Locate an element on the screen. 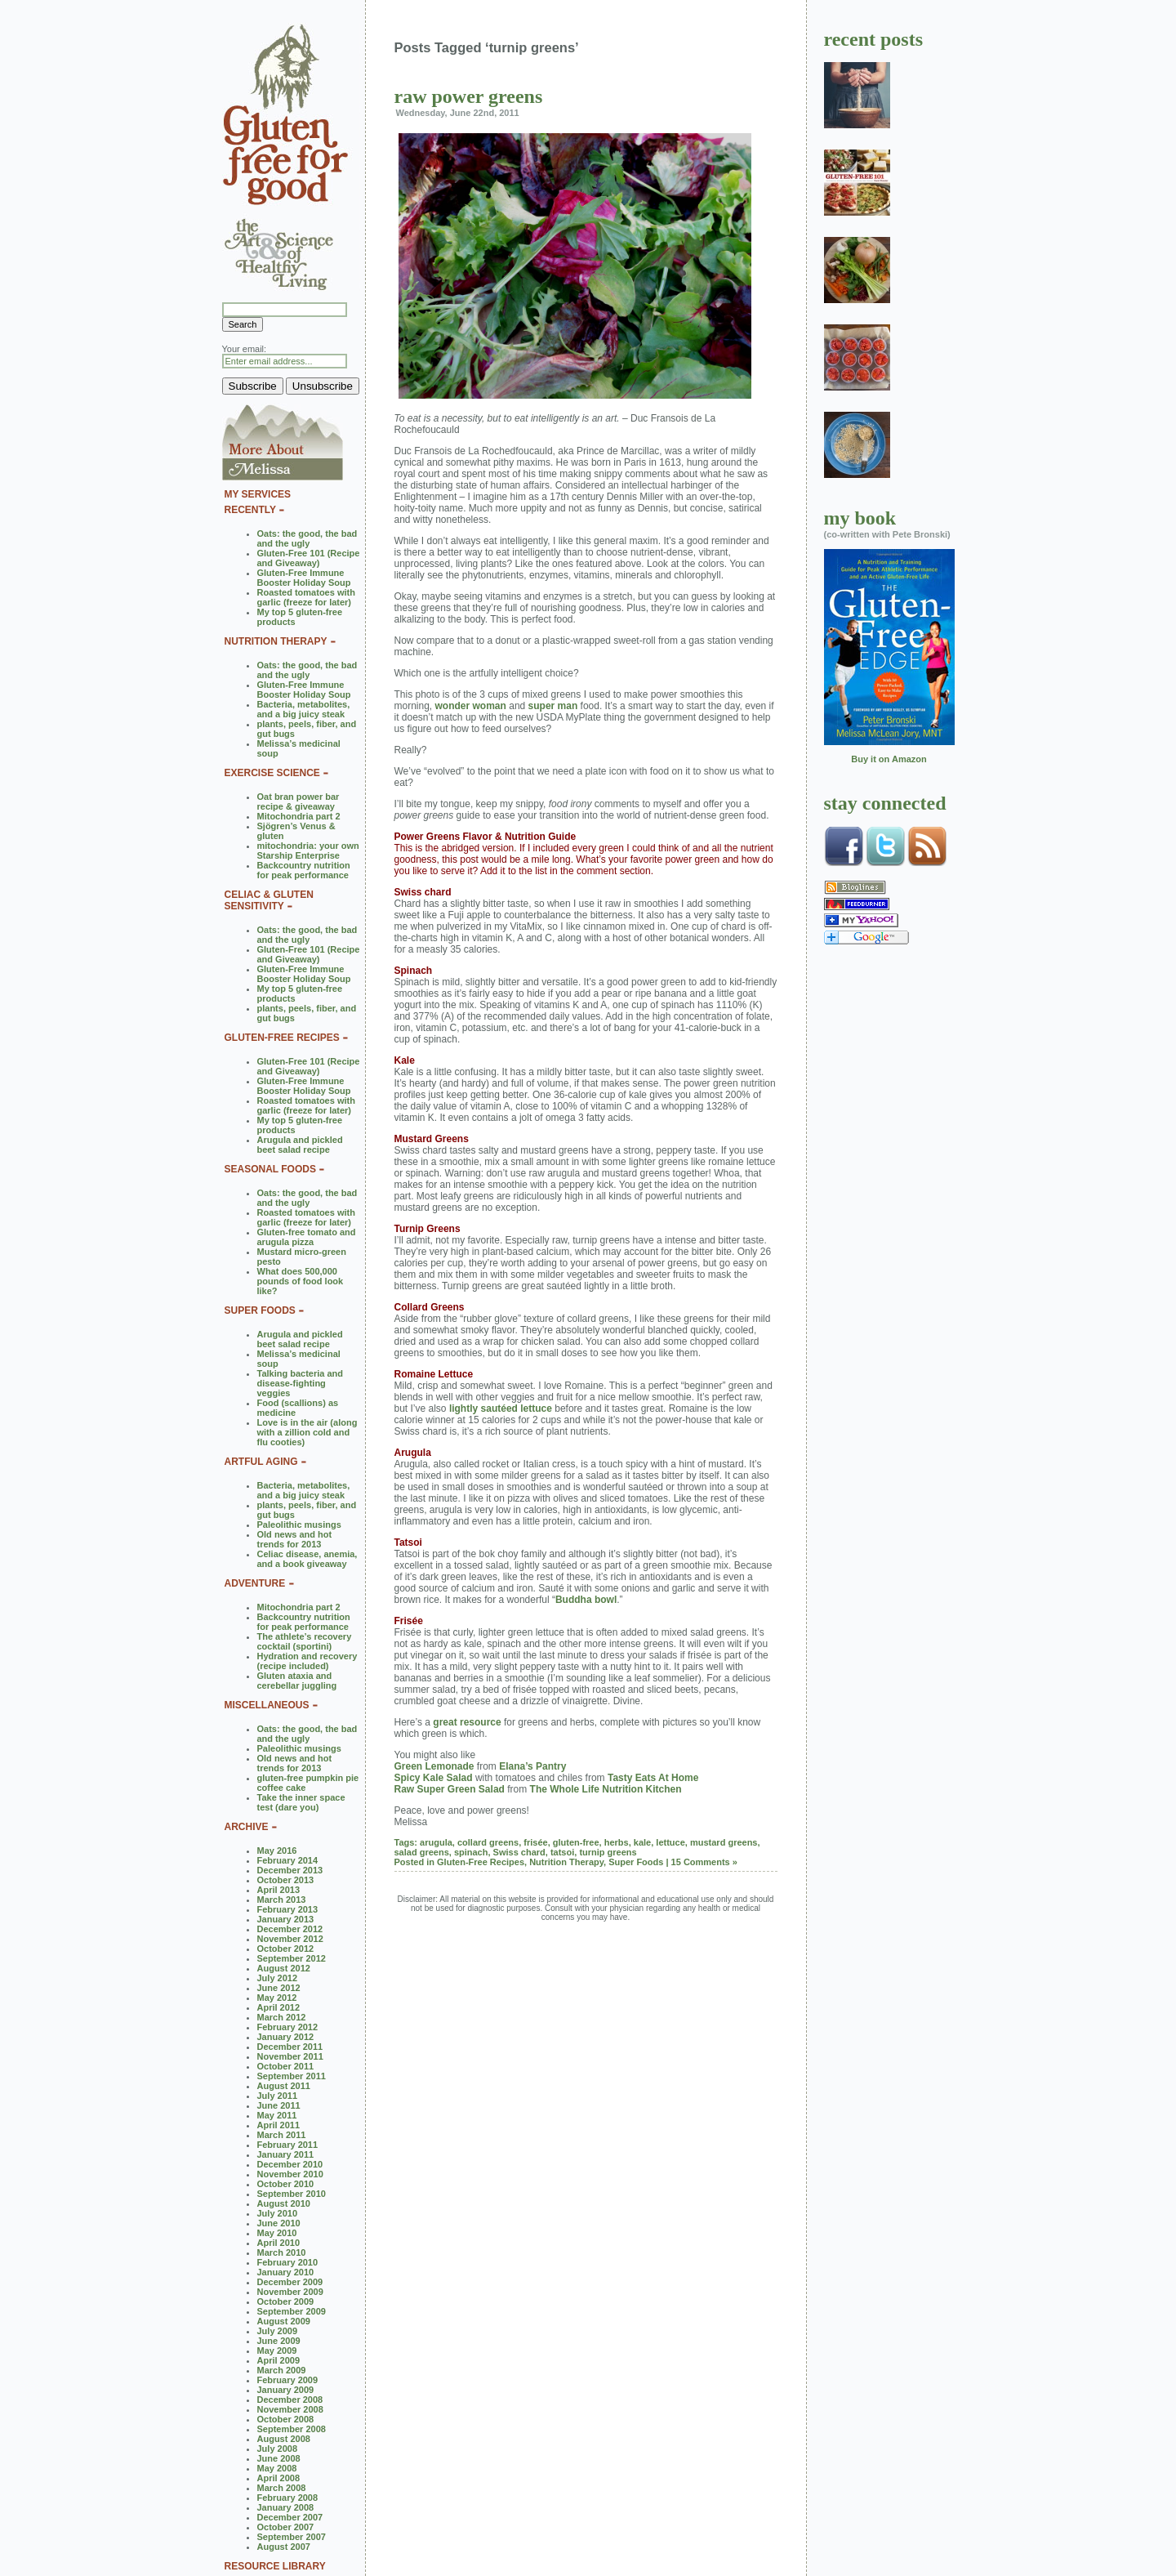 This screenshot has height=2576, width=1176. October 2012 is located at coordinates (285, 1948).